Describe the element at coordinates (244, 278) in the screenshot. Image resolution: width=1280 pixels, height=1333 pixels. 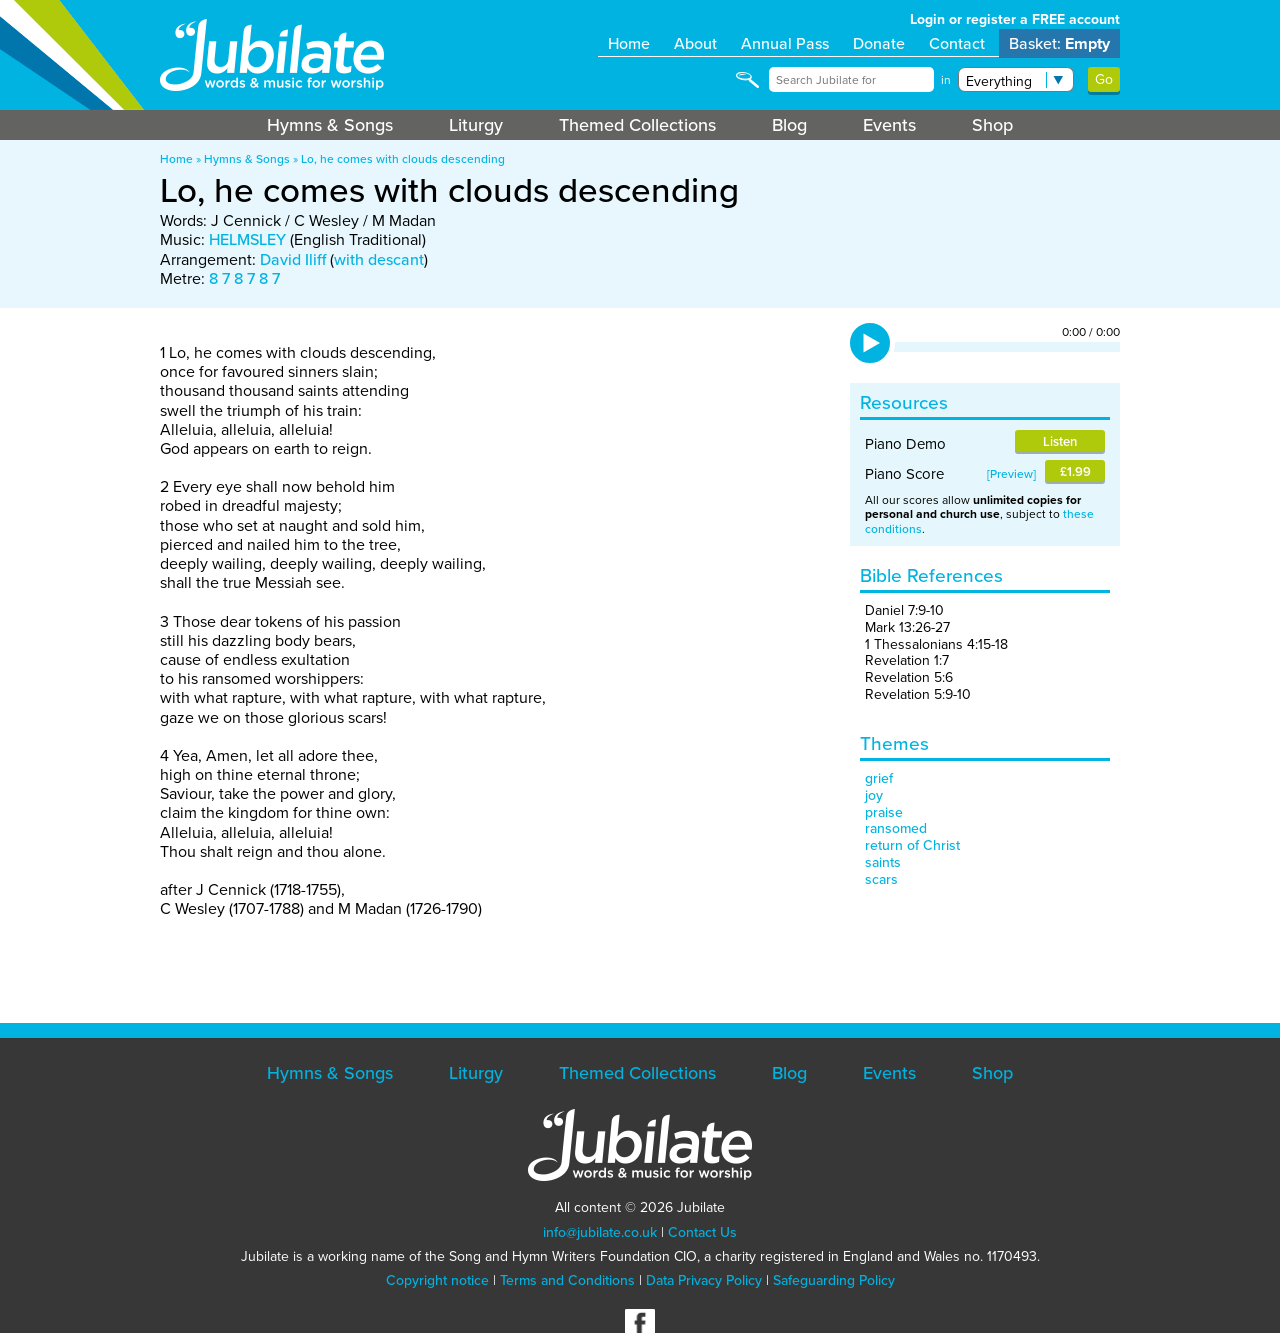
I see `8 7 8 7 8 7` at that location.